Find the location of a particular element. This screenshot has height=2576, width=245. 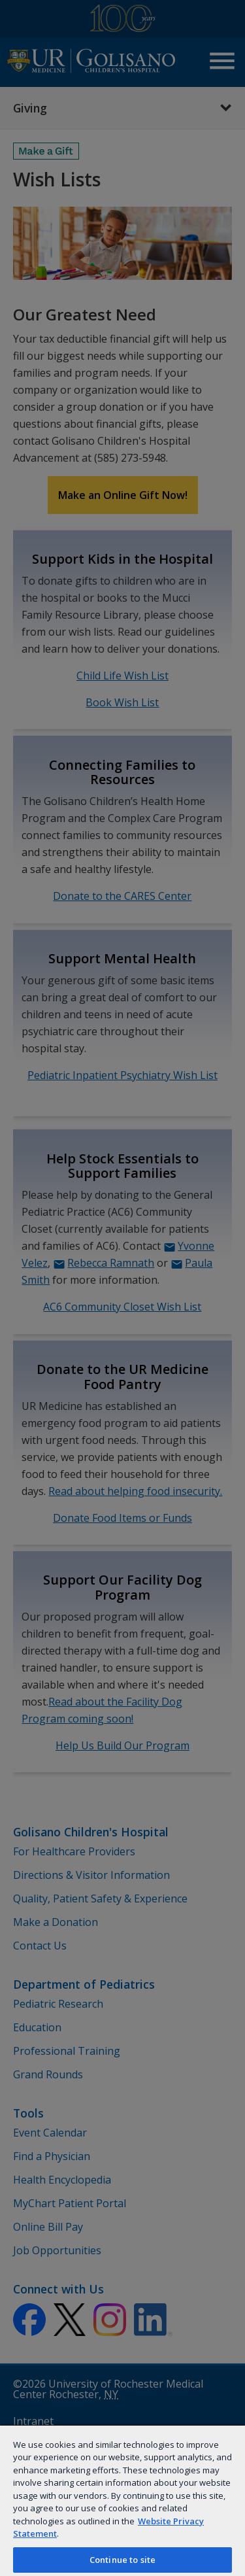

[region] is located at coordinates (122, 2500).